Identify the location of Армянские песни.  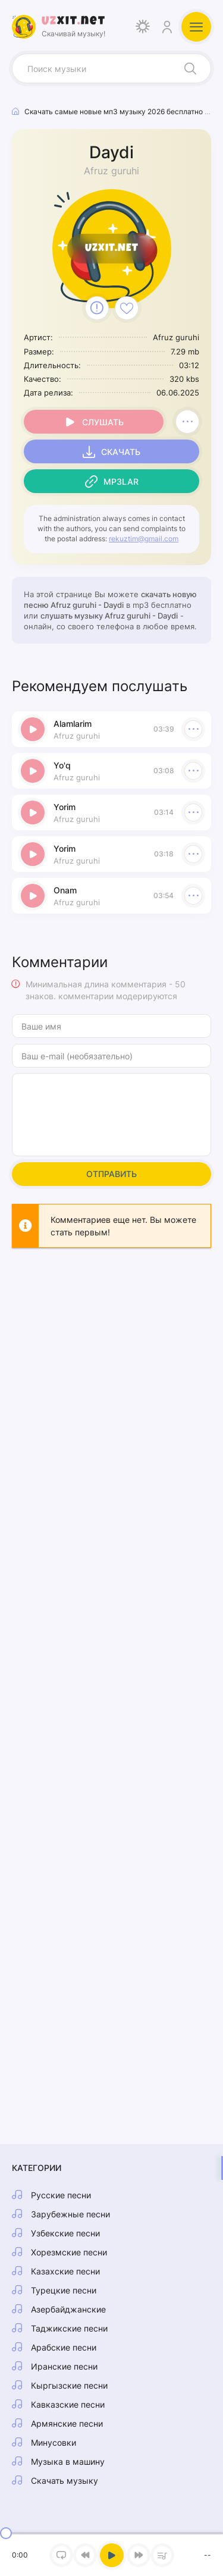
(67, 2423).